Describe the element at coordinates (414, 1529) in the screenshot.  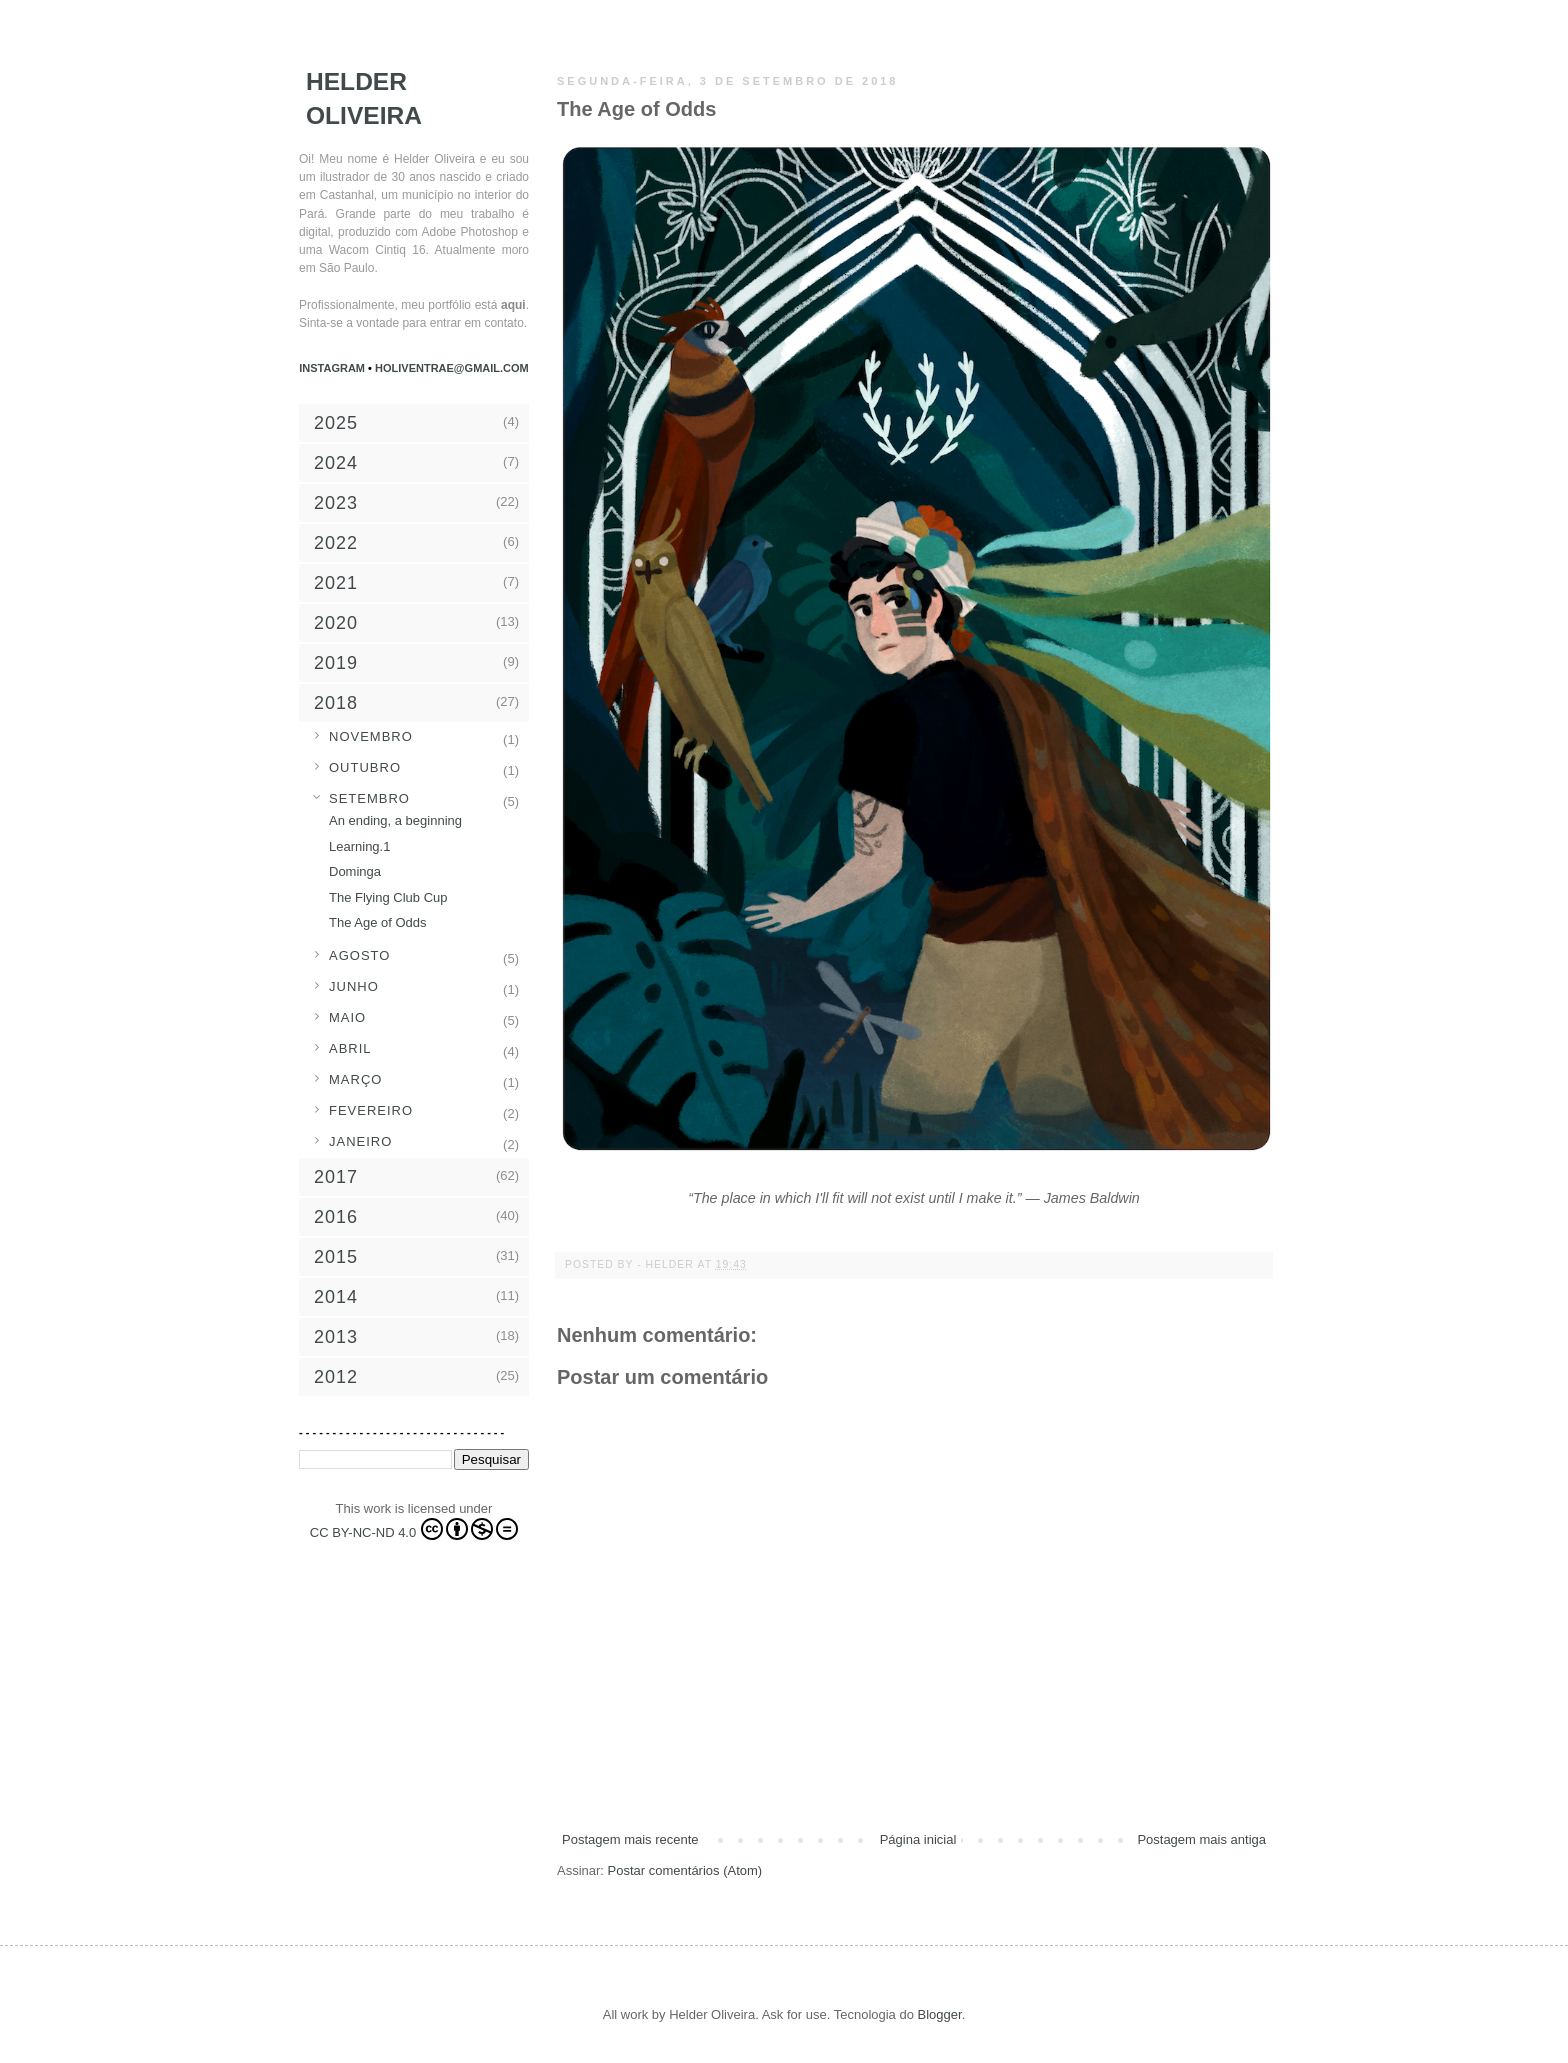
I see `CC BY-NC-ND 4.0` at that location.